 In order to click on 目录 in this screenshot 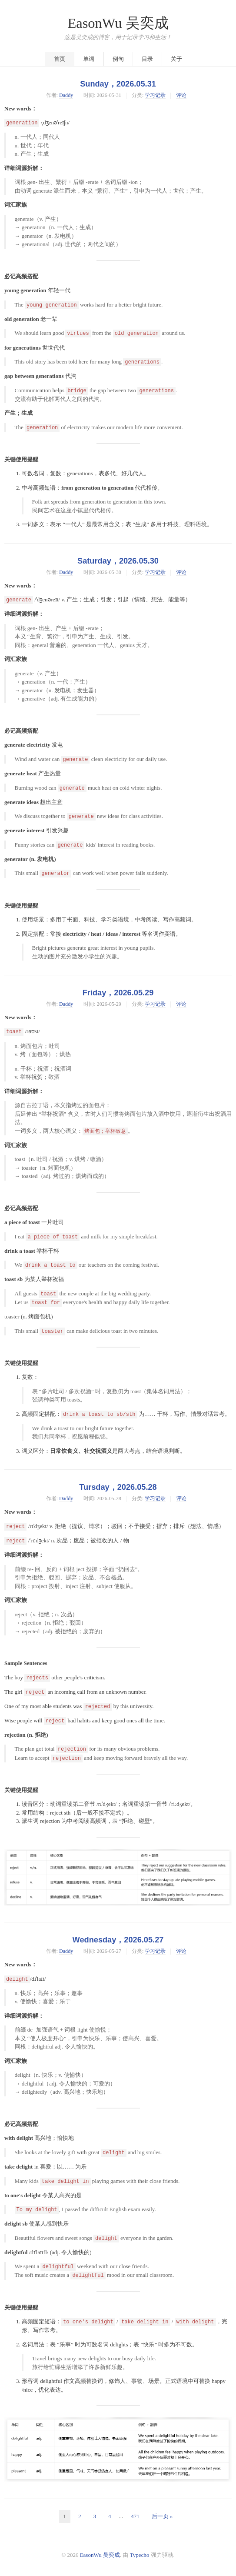, I will do `click(147, 59)`.